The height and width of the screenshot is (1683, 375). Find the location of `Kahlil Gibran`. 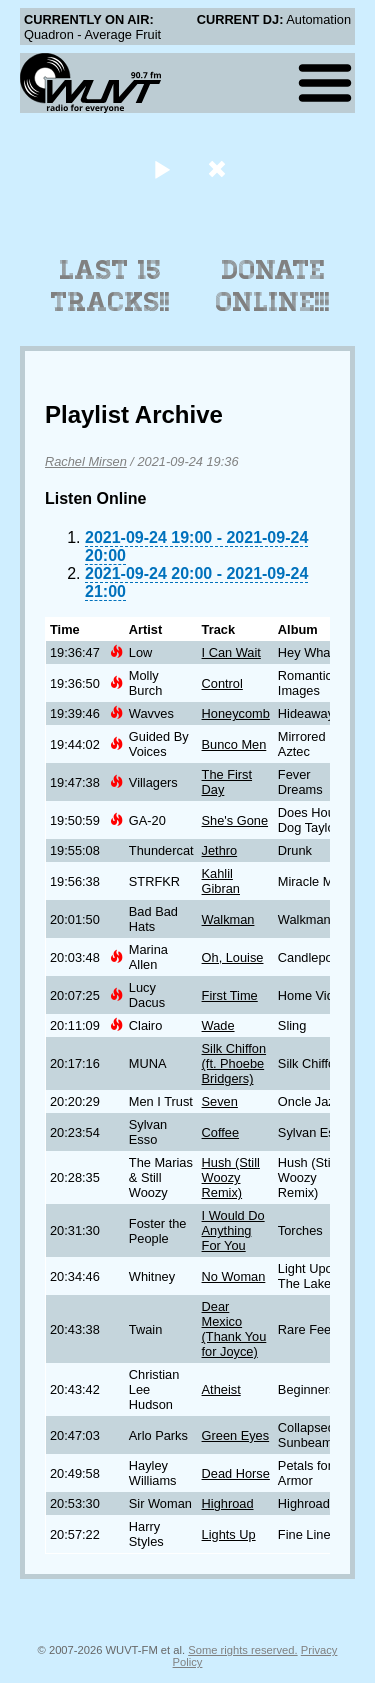

Kahlil Gibran is located at coordinates (221, 881).